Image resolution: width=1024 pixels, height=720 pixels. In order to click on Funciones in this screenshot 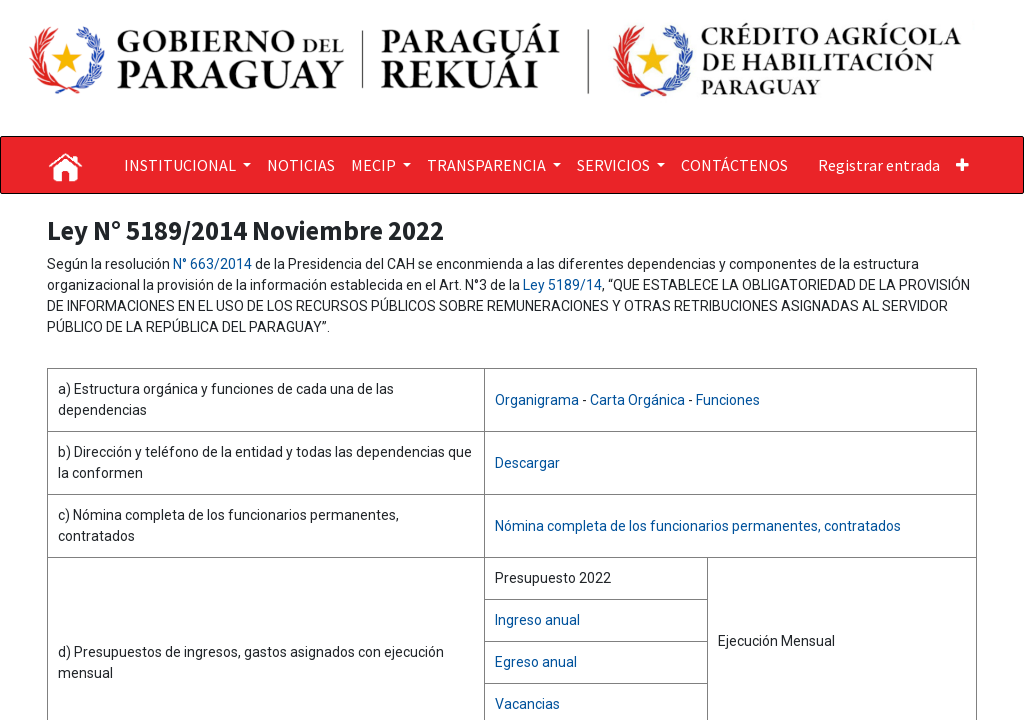, I will do `click(728, 400)`.